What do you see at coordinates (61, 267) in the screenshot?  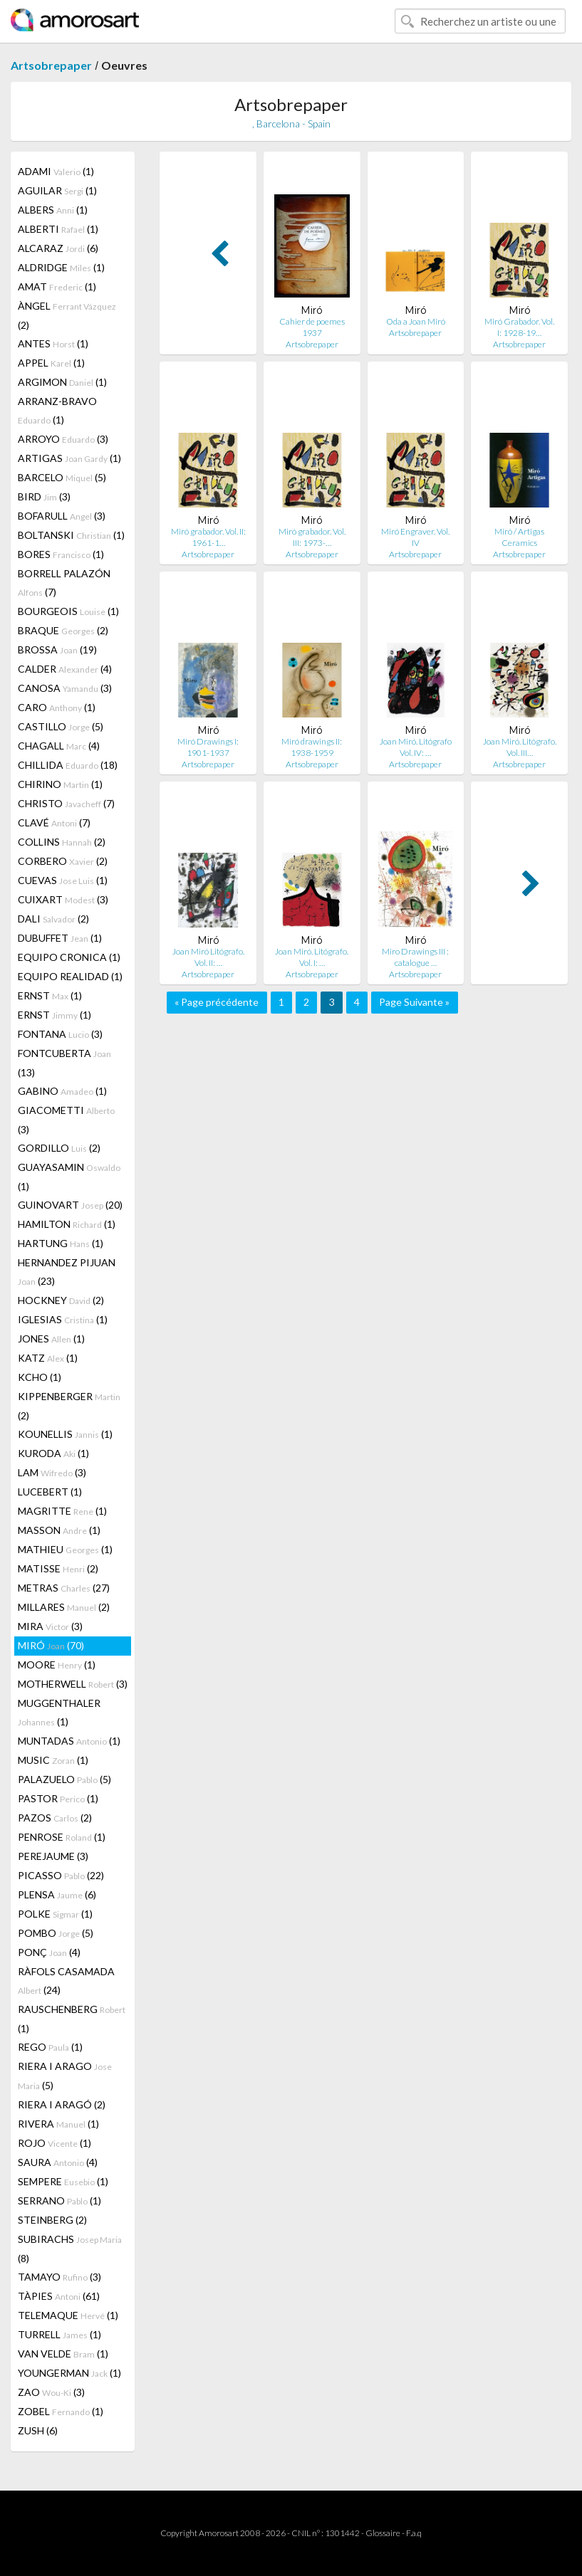 I see `ALDRIDGE (1)` at bounding box center [61, 267].